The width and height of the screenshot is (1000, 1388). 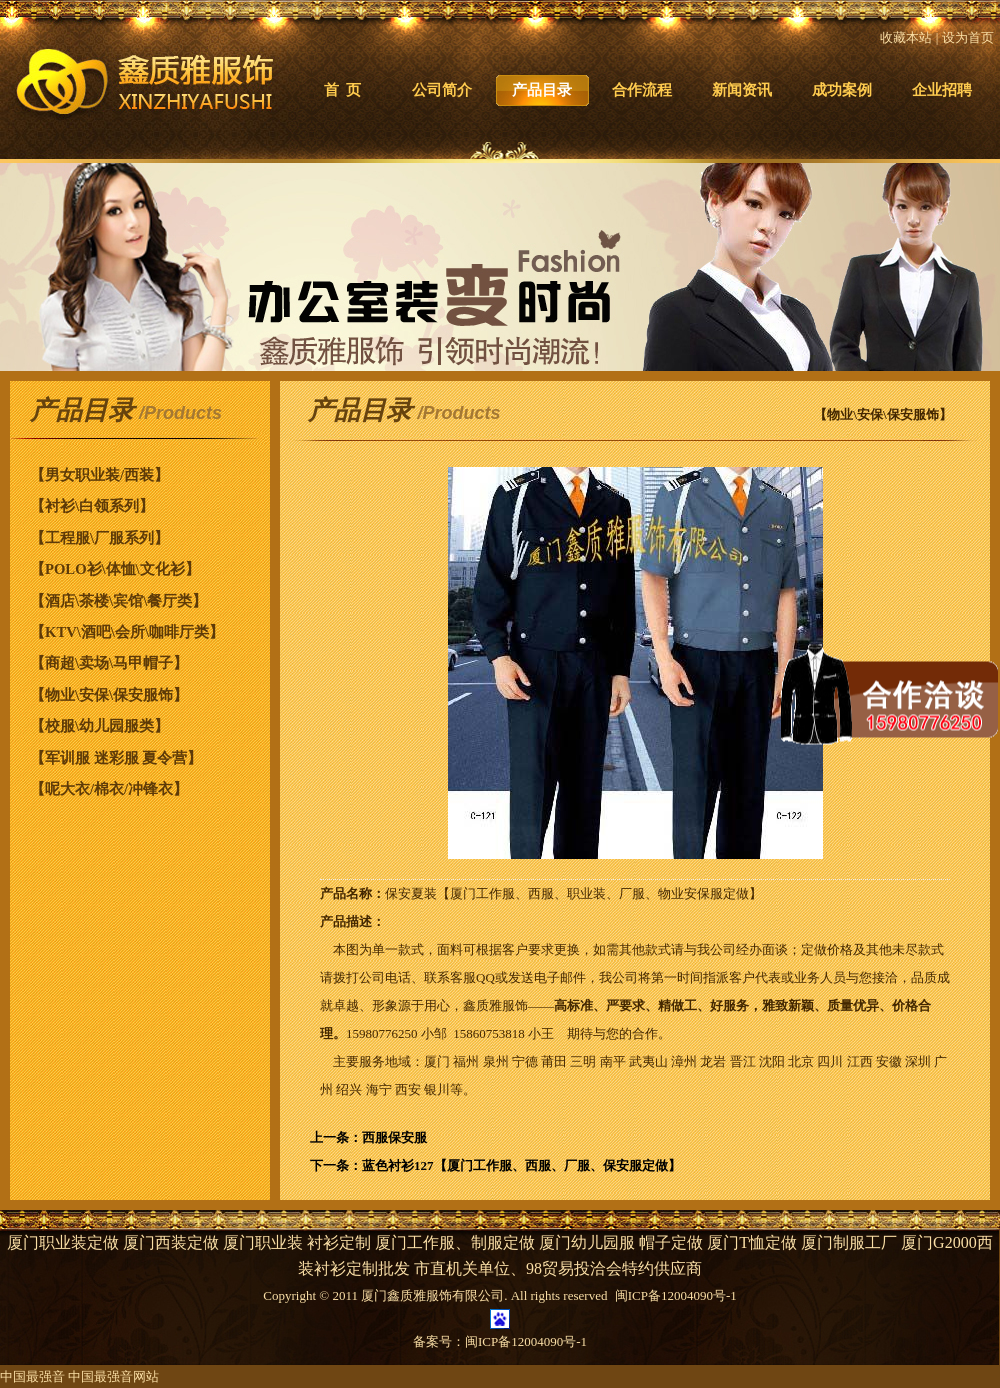 I want to click on 设为首页, so click(x=968, y=37).